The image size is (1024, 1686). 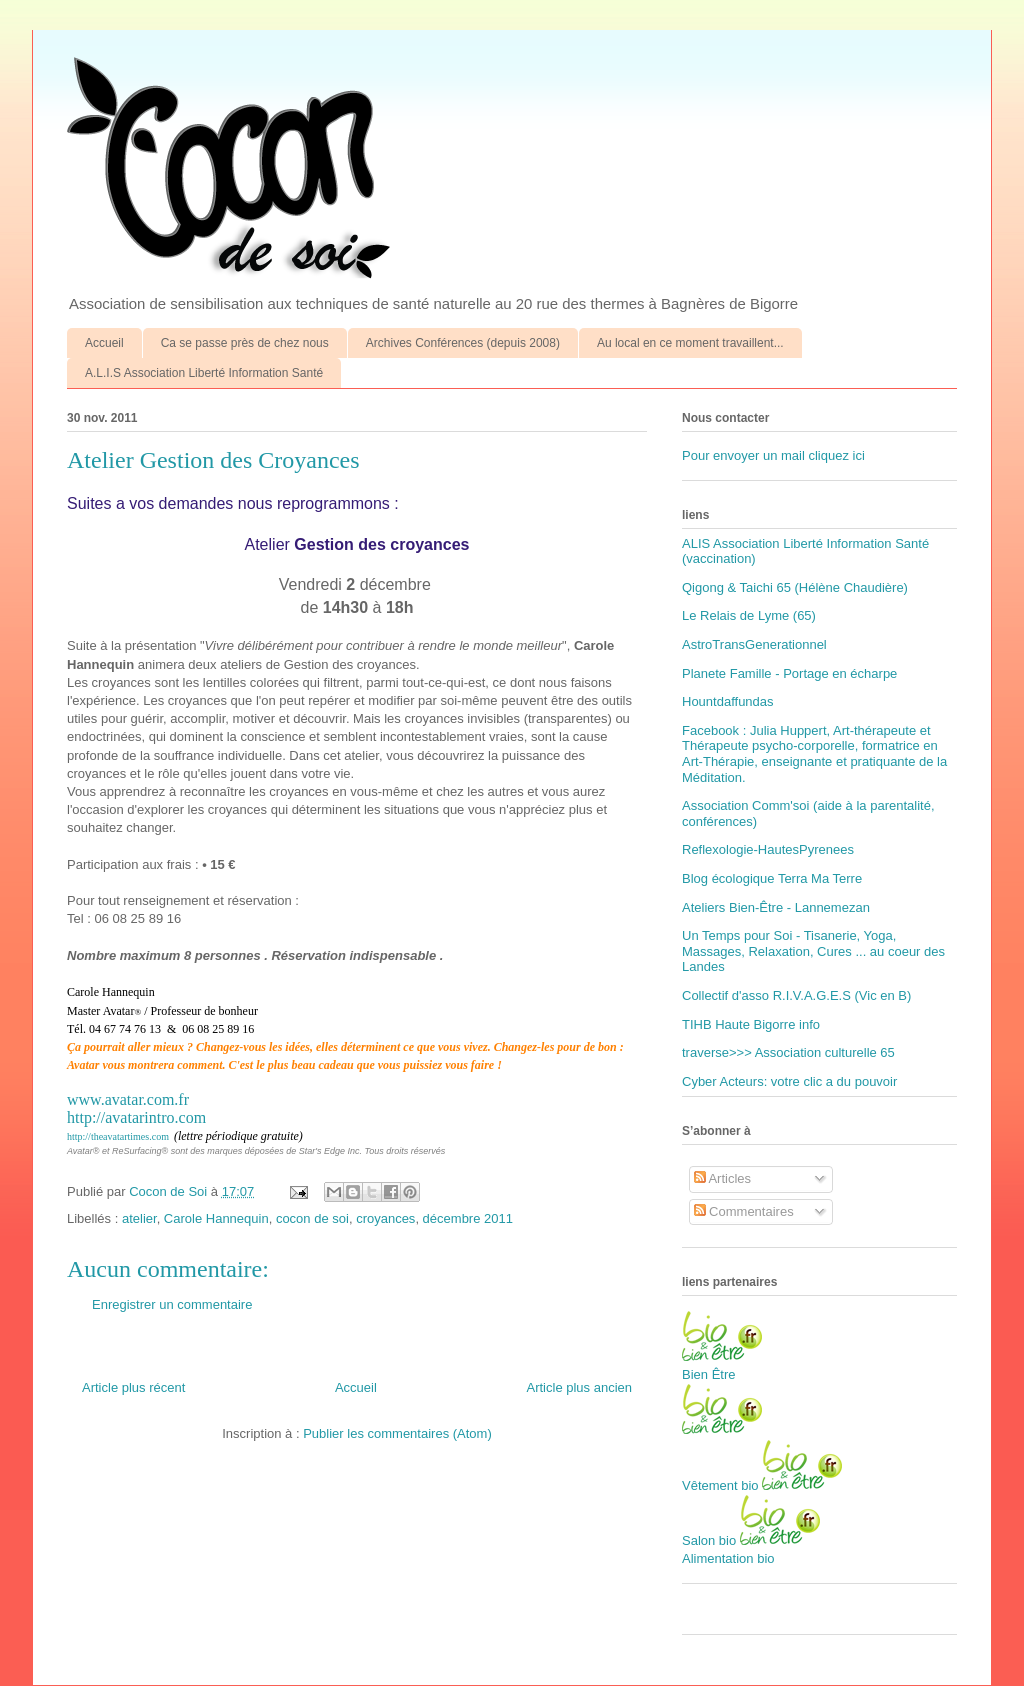 What do you see at coordinates (788, 1052) in the screenshot?
I see `traverse>>> Association culturelle 65` at bounding box center [788, 1052].